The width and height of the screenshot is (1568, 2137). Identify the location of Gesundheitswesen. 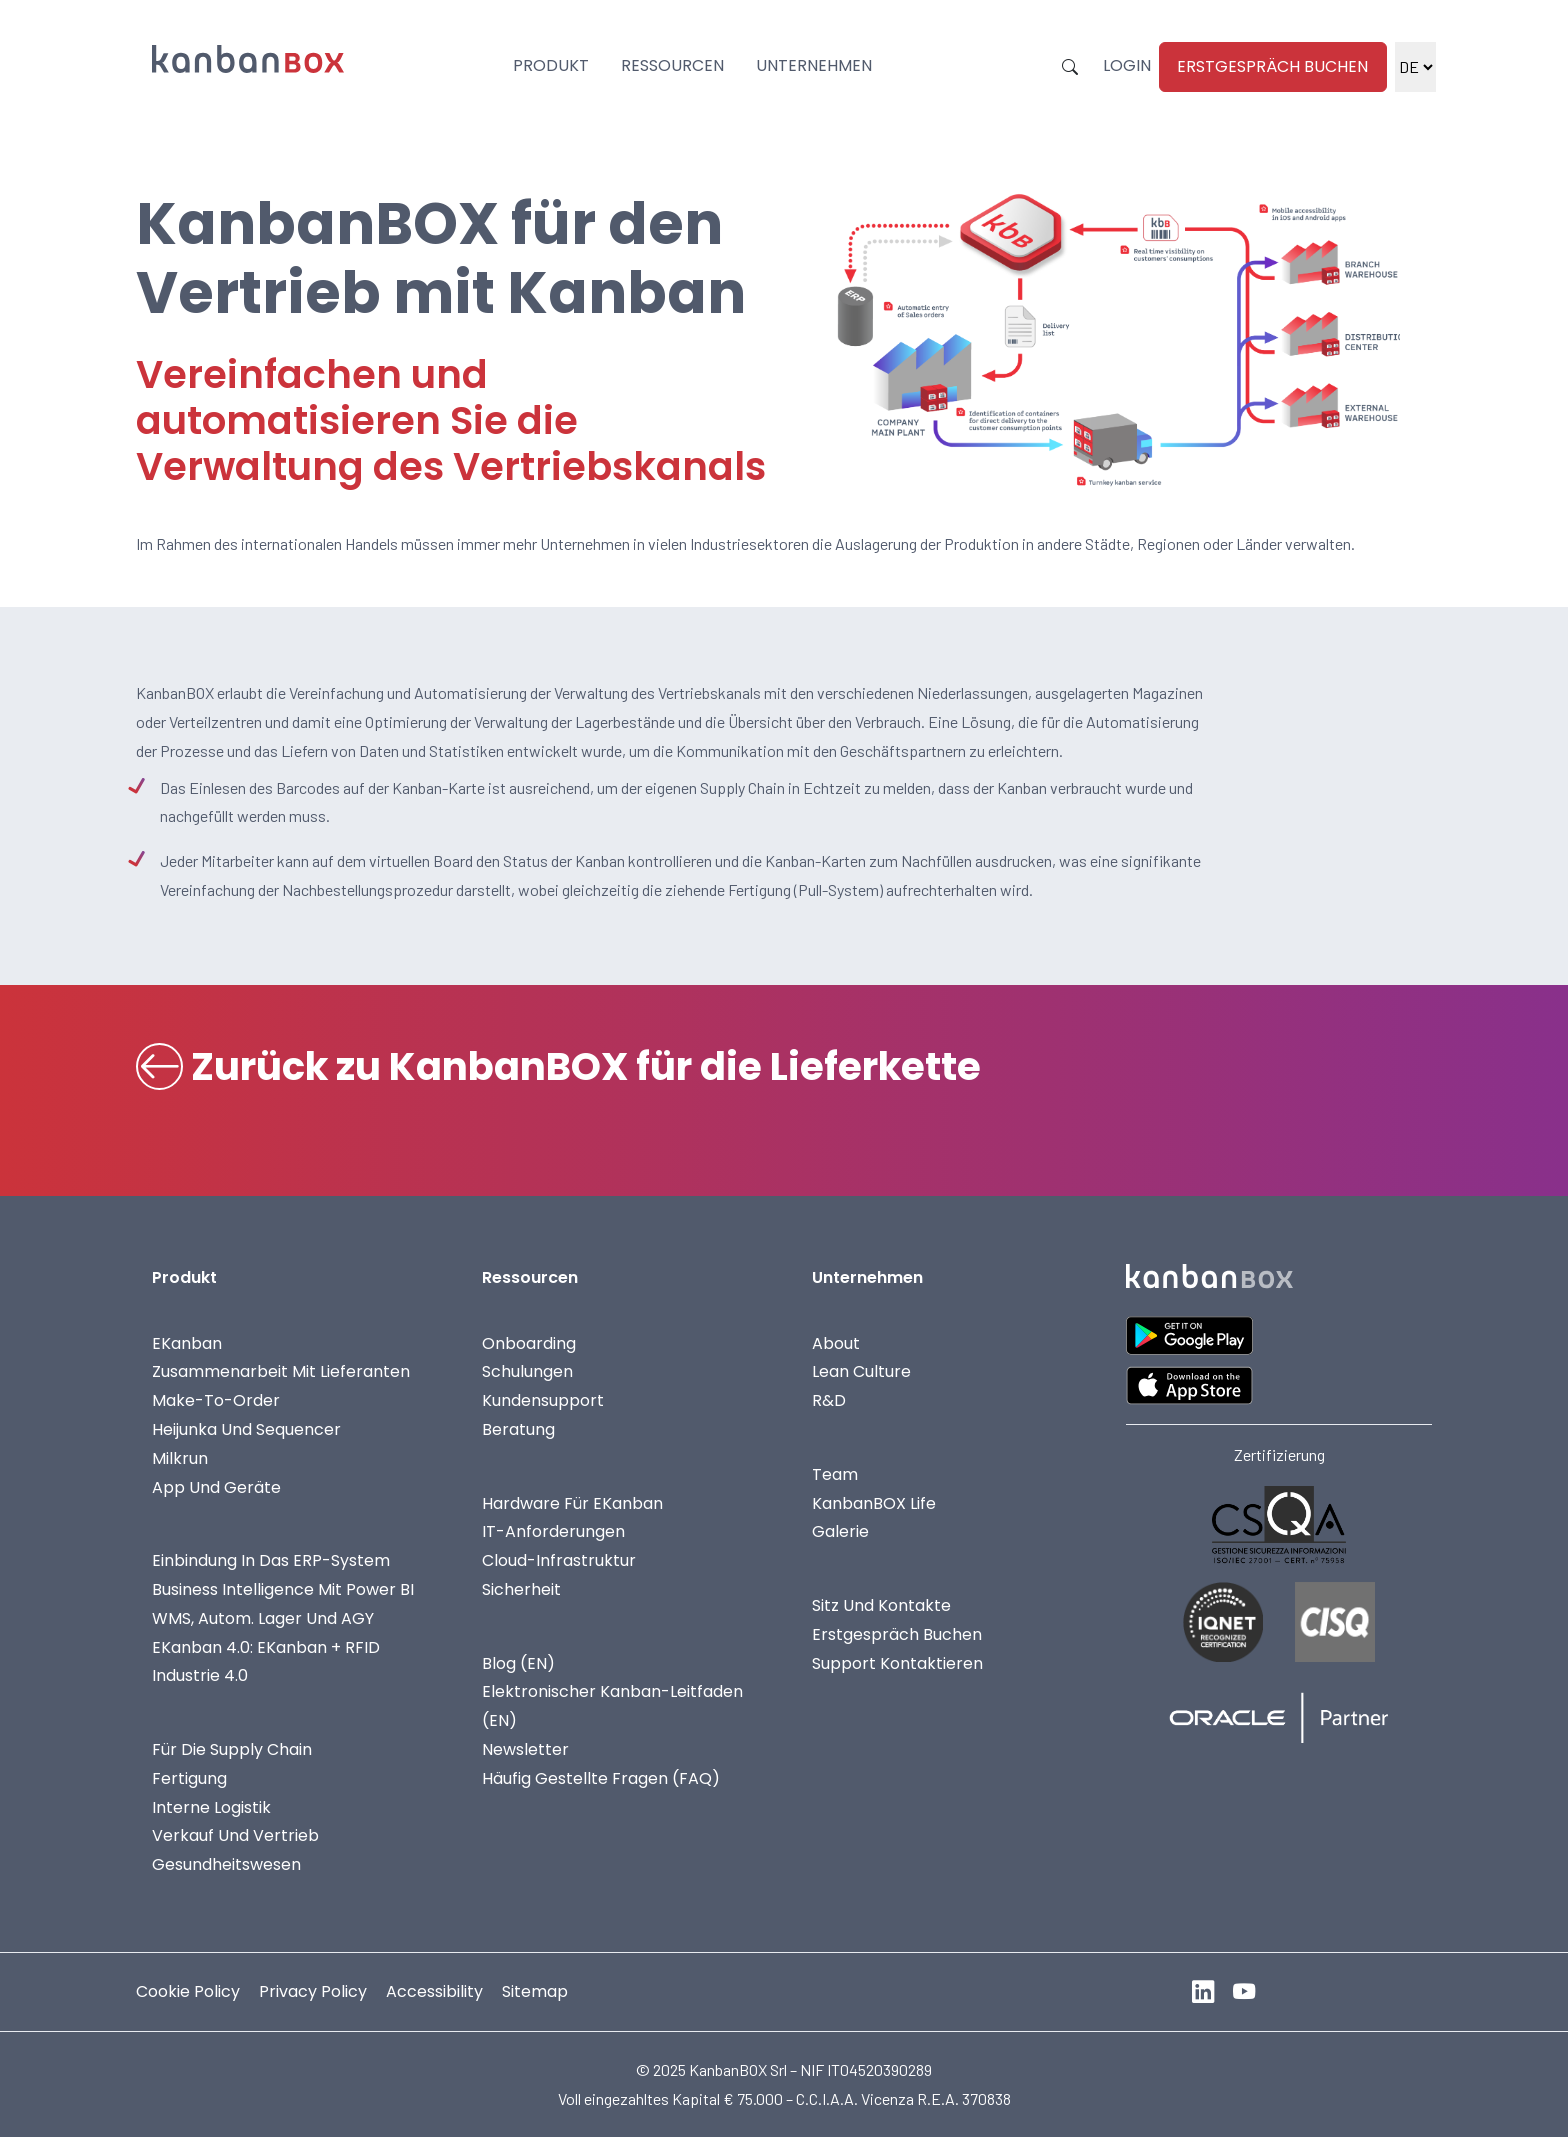
(226, 1864).